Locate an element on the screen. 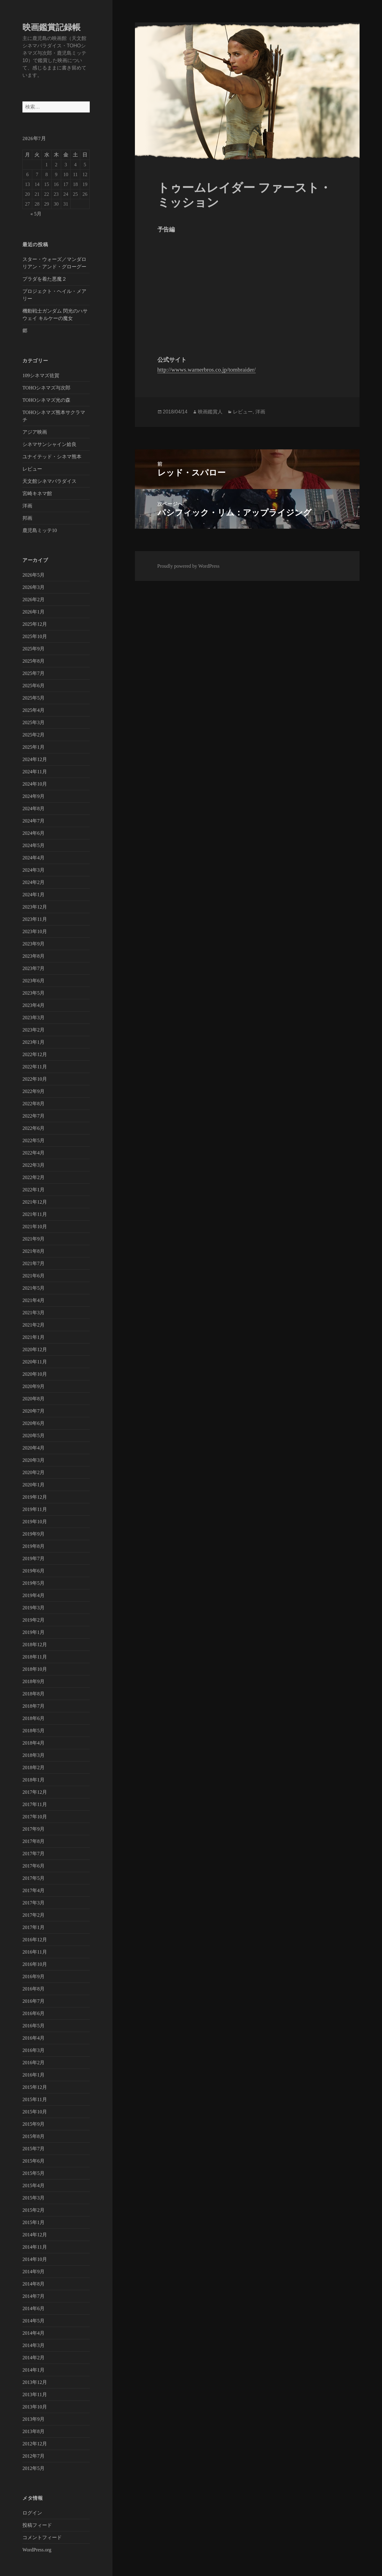 Image resolution: width=382 pixels, height=2576 pixels. 2014年6月 is located at coordinates (33, 2308).